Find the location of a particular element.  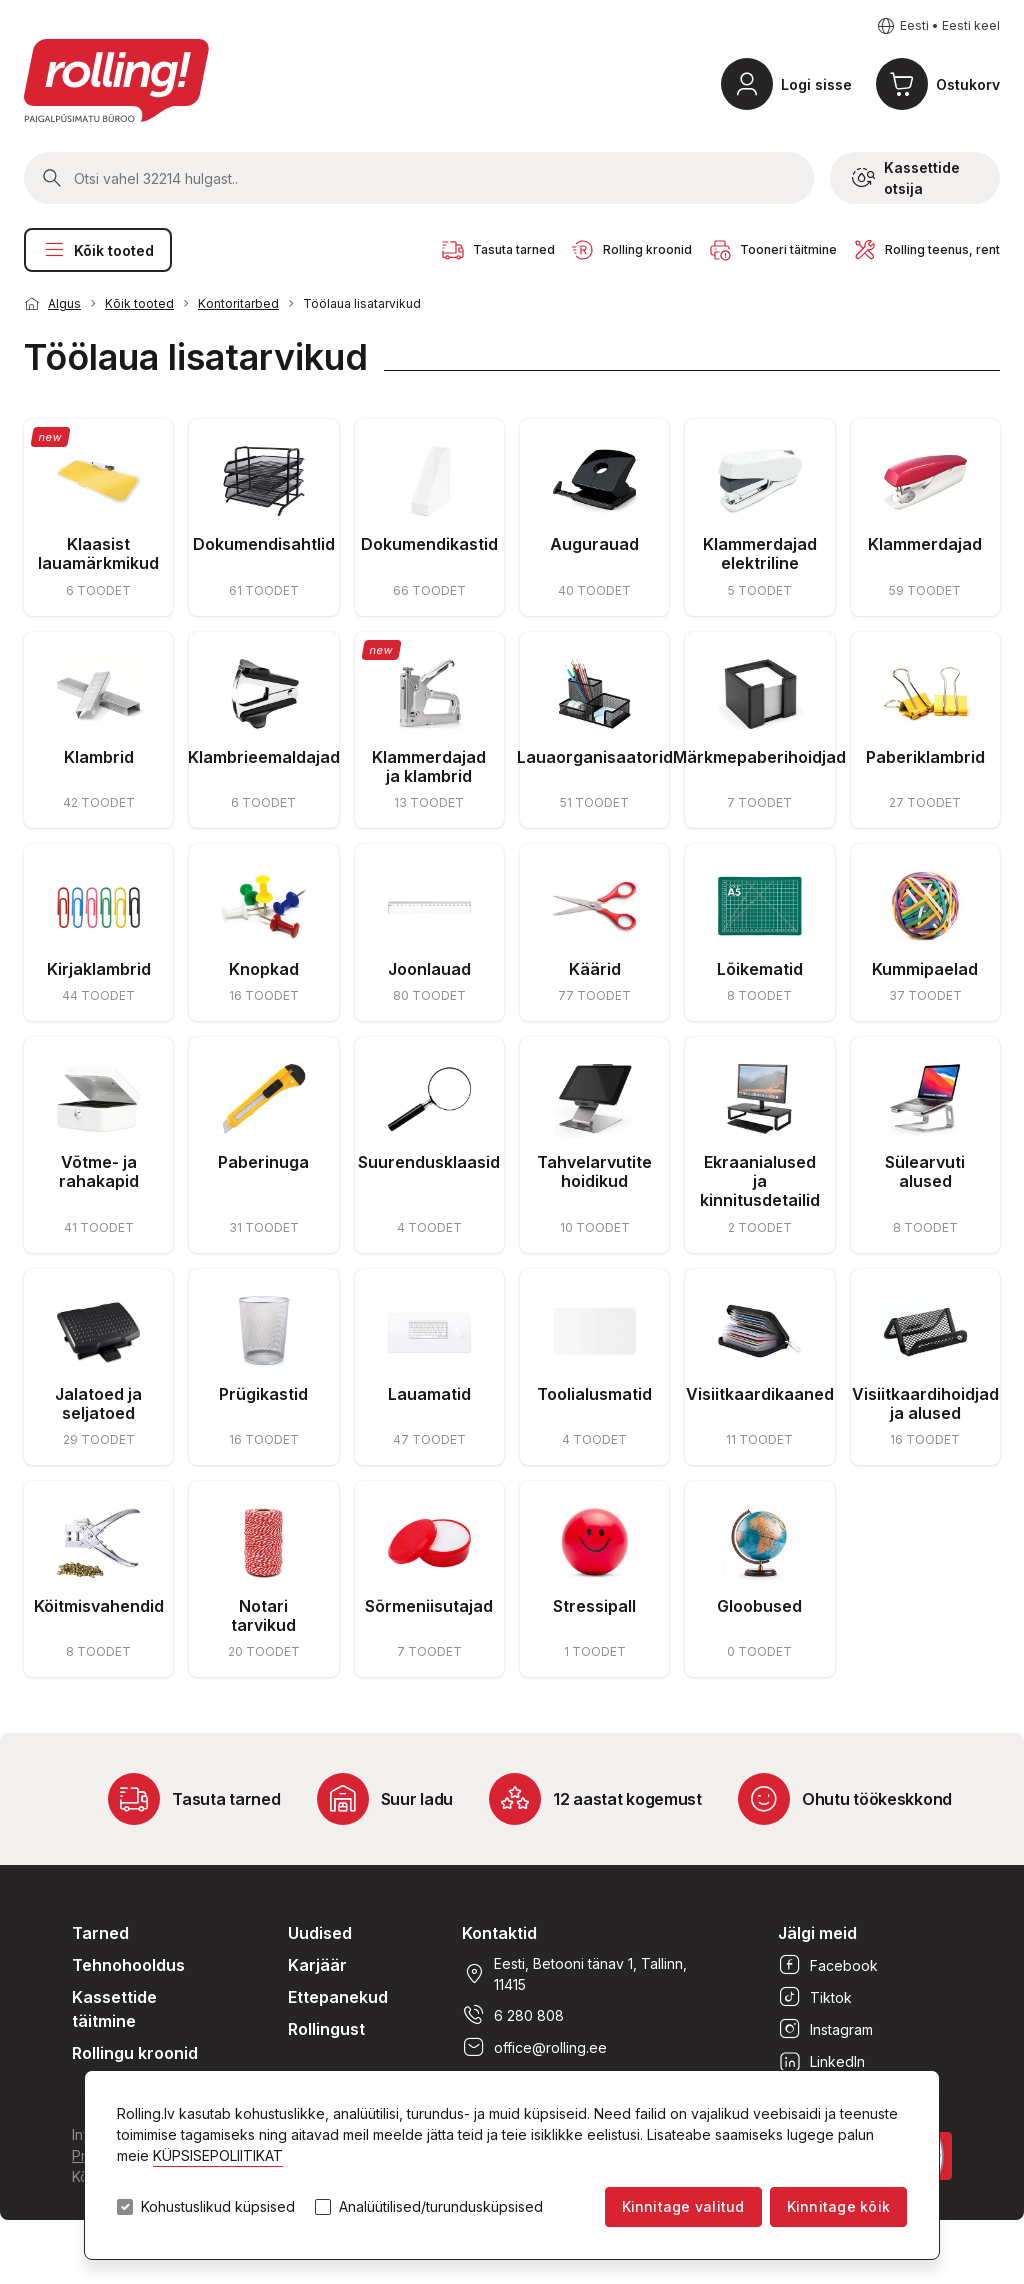

Klaasist lauamärkmikud is located at coordinates (98, 553).